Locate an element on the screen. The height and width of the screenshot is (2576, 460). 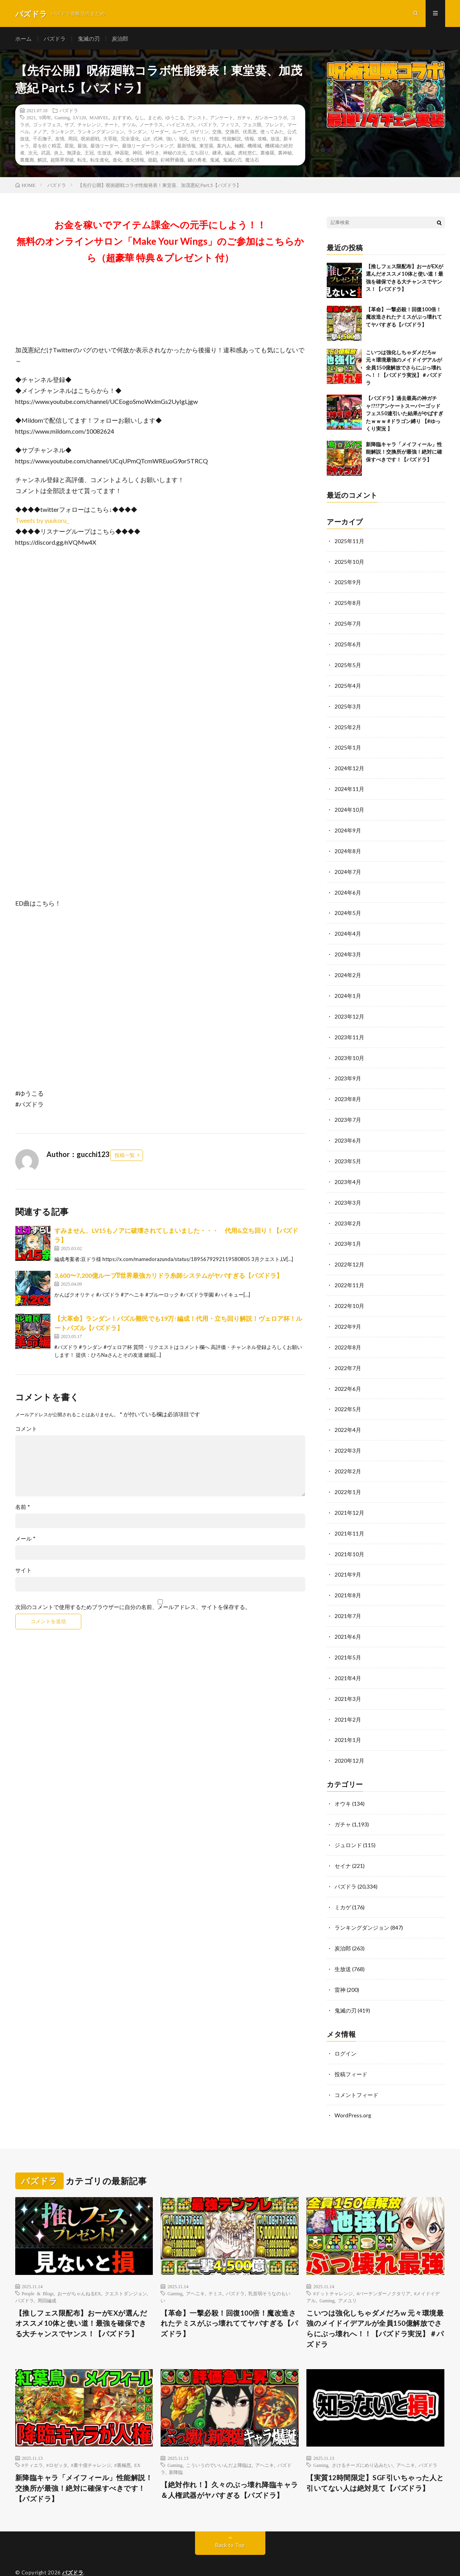
新降臨キャラ「メイフィール」性能解説！交換所が最強！絶対に確保すべきです！【パズドラ】 is located at coordinates (404, 453).